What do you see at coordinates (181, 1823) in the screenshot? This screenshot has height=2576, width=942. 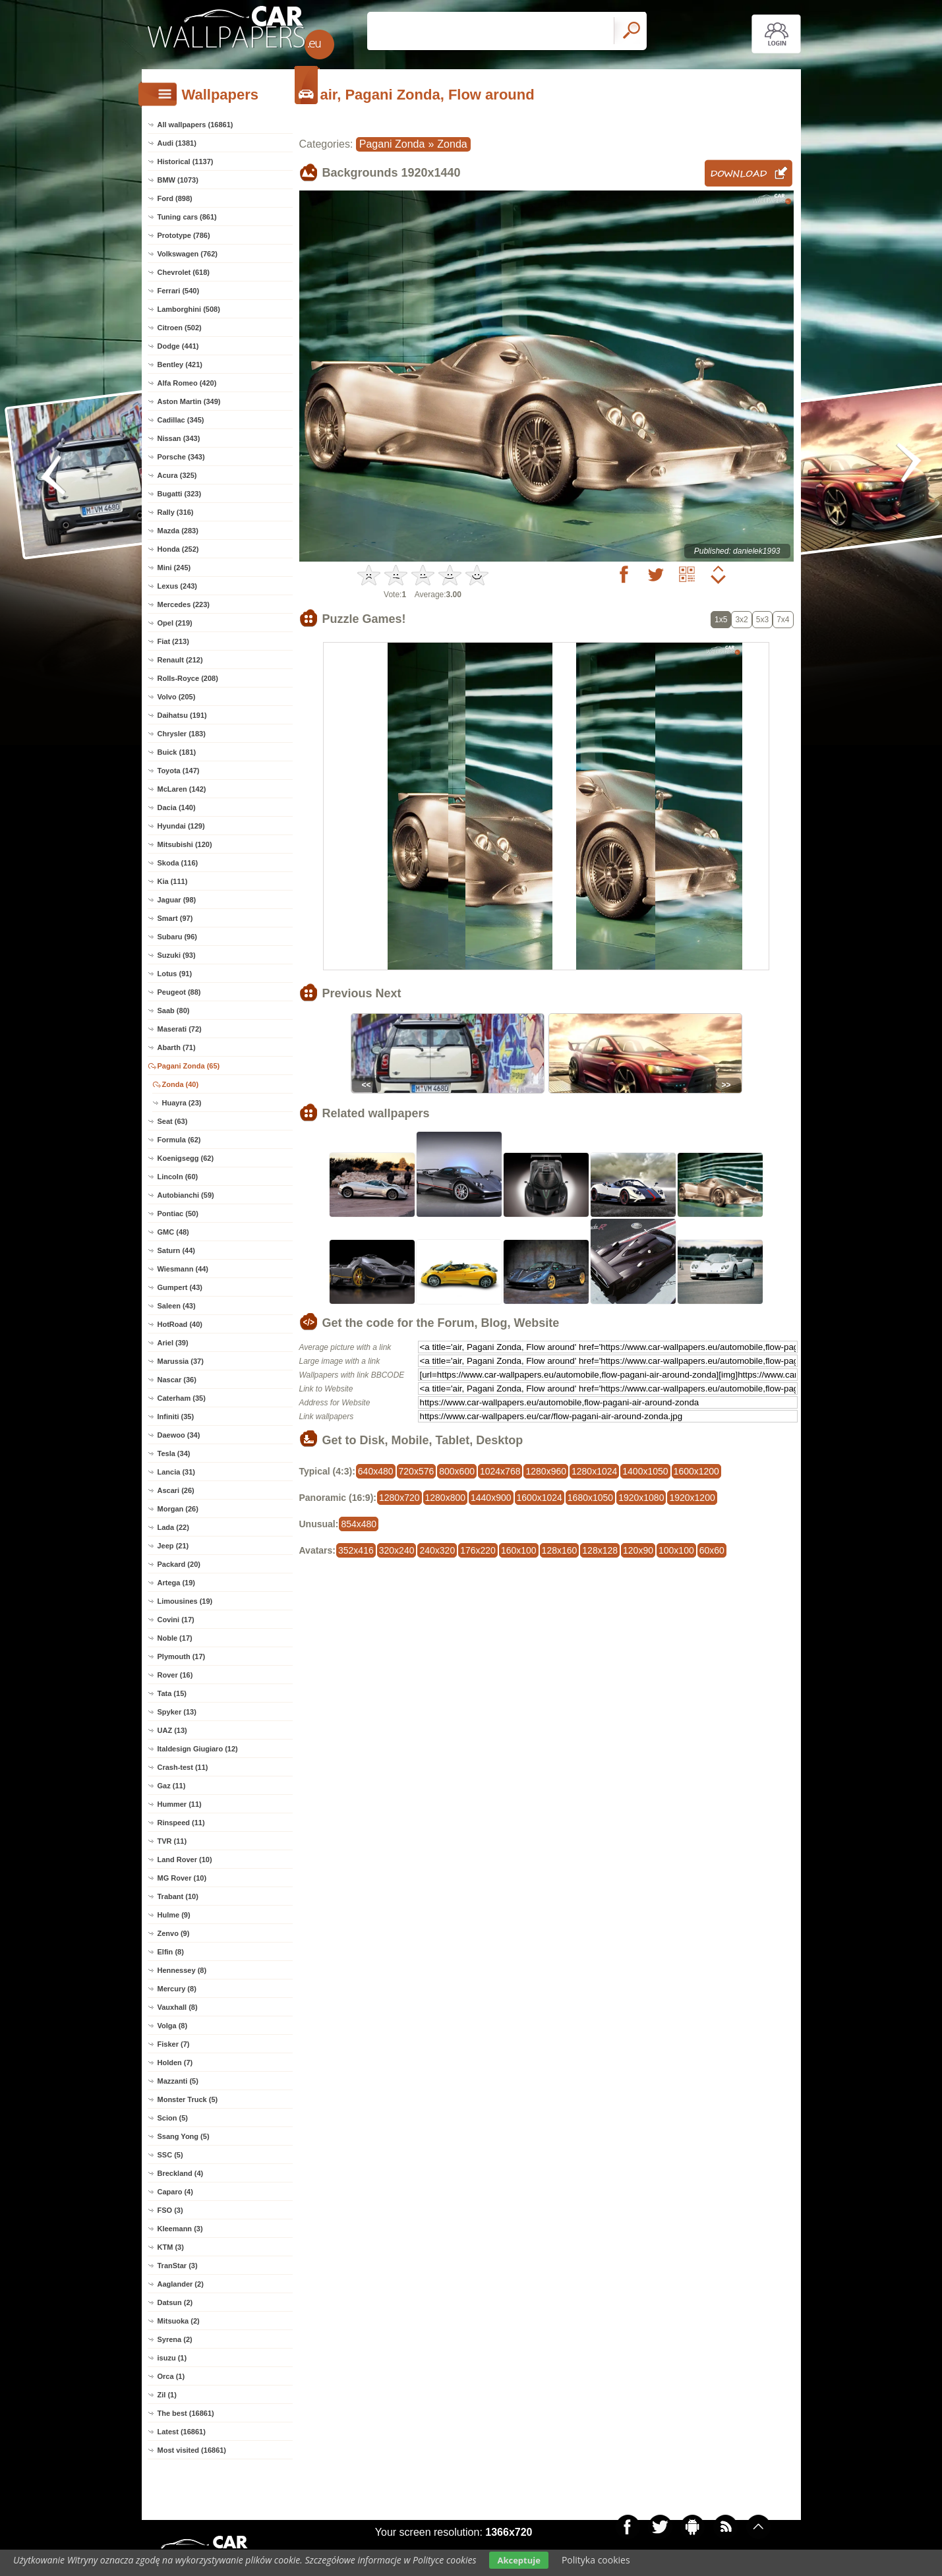 I see `Rinspeed (11)` at bounding box center [181, 1823].